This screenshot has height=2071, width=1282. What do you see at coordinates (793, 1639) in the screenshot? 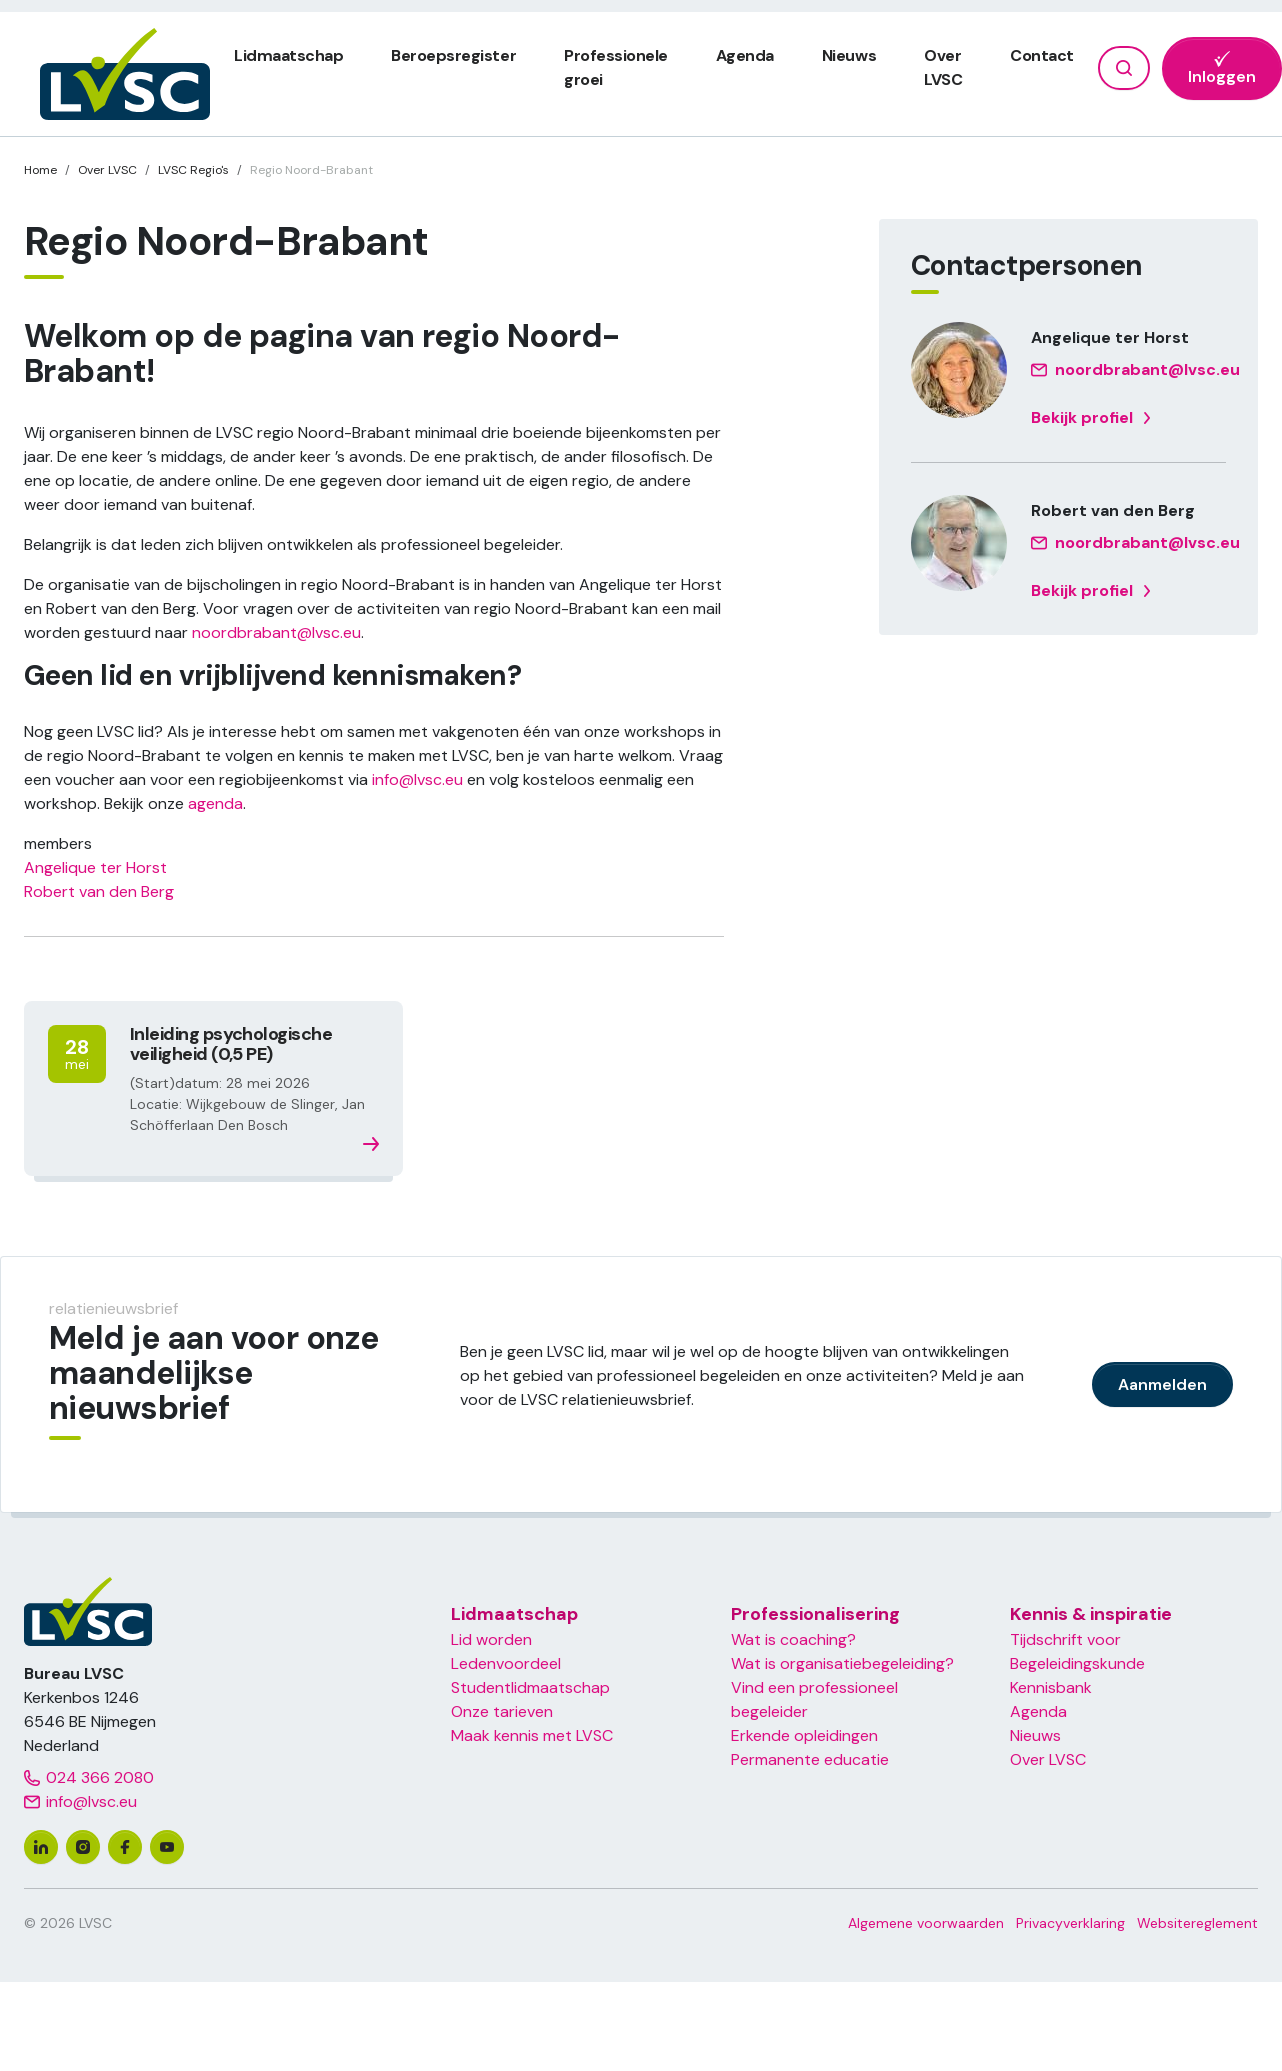
I see `Wat is coaching?` at bounding box center [793, 1639].